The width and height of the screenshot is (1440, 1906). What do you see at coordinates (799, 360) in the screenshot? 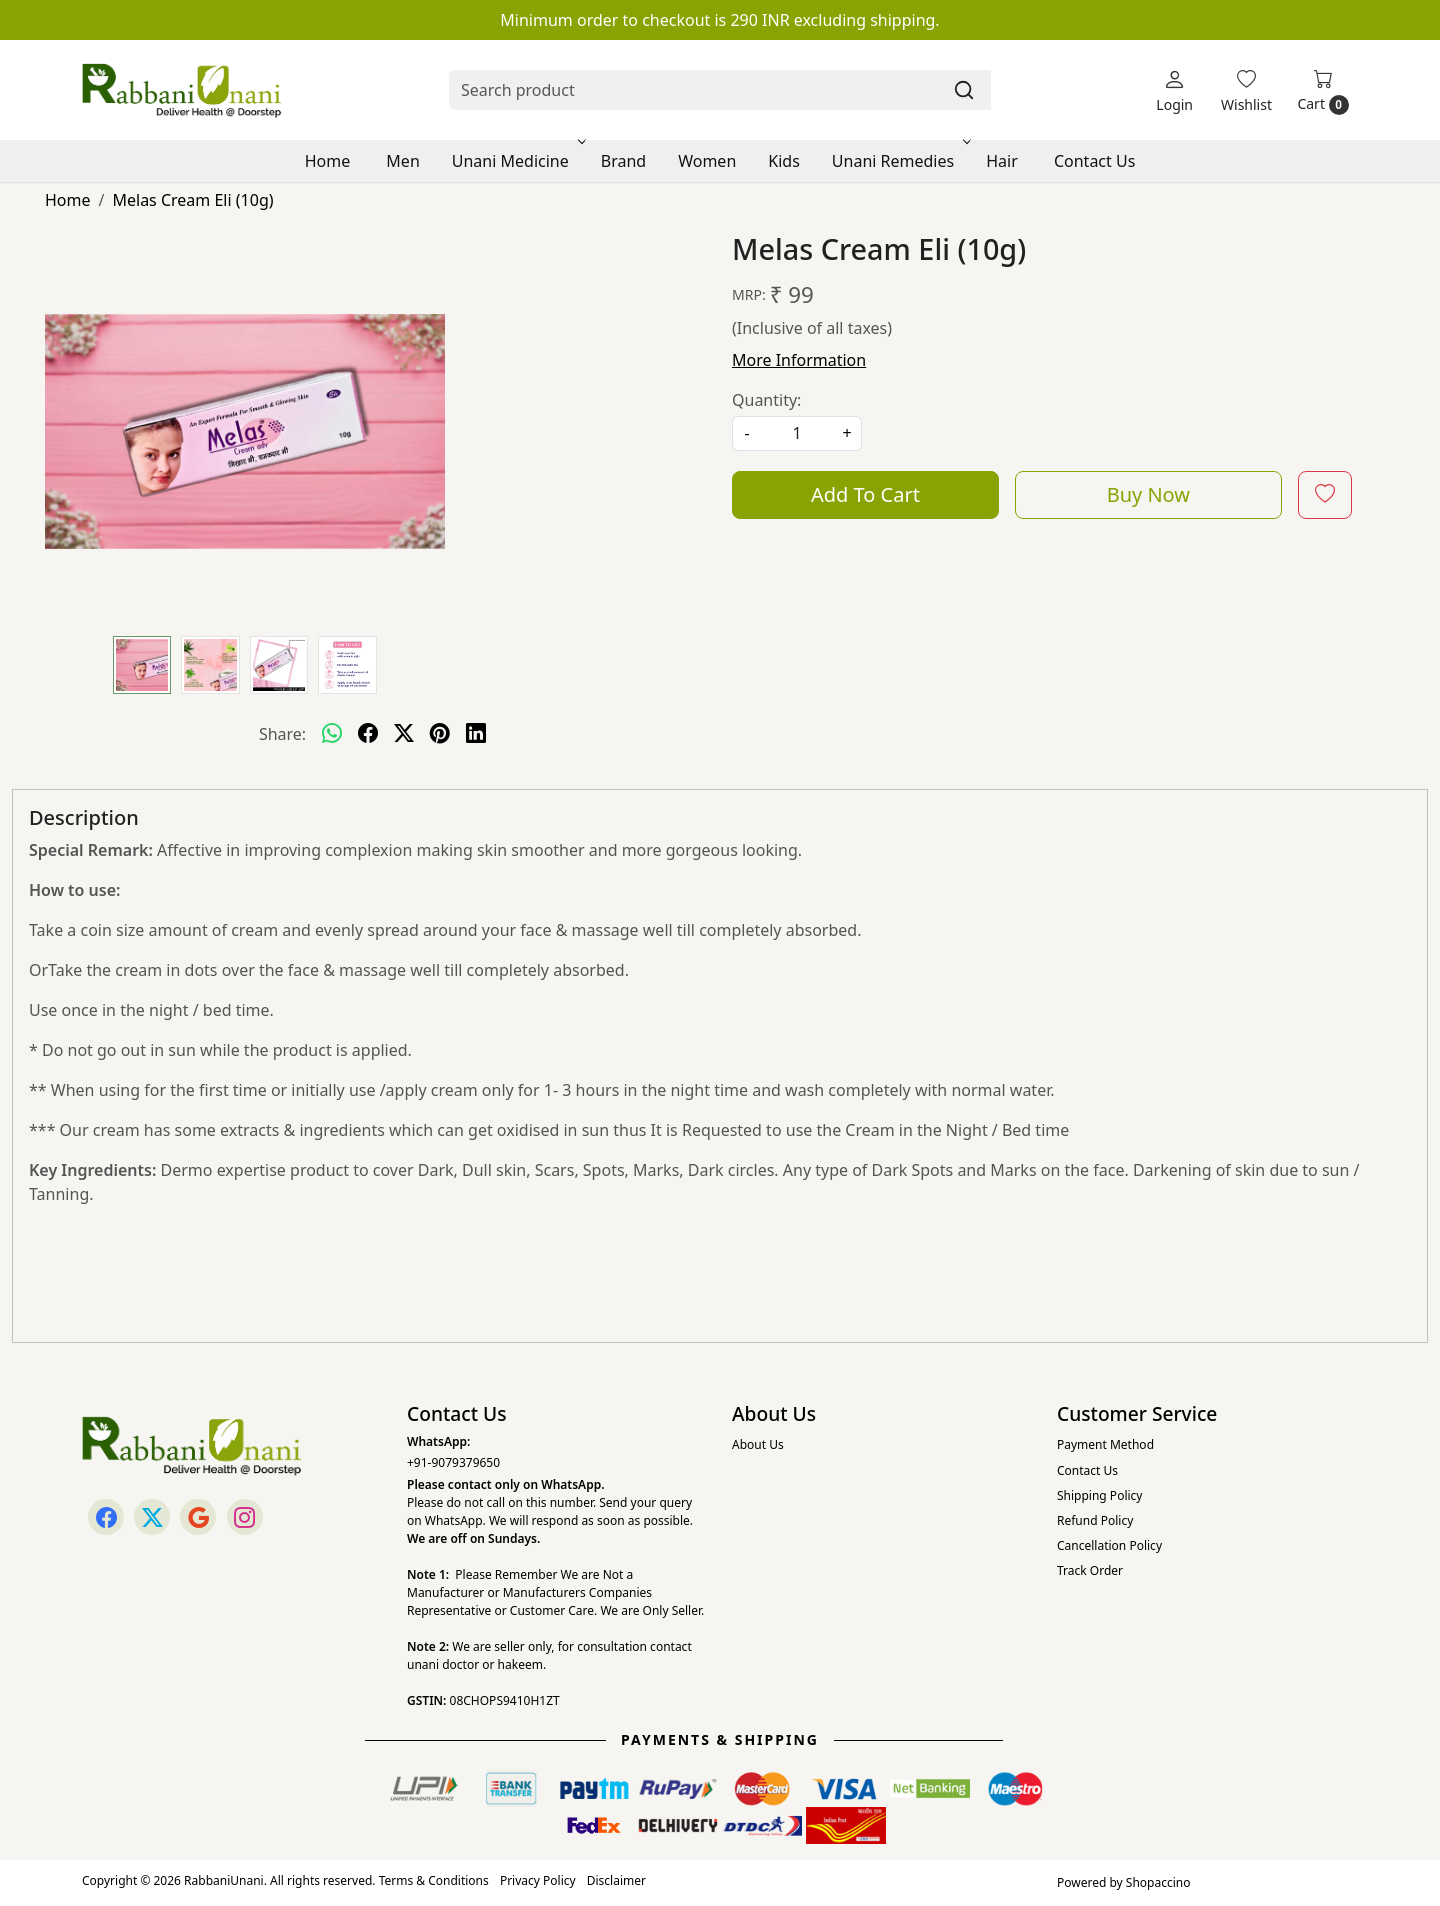
I see `More Information` at bounding box center [799, 360].